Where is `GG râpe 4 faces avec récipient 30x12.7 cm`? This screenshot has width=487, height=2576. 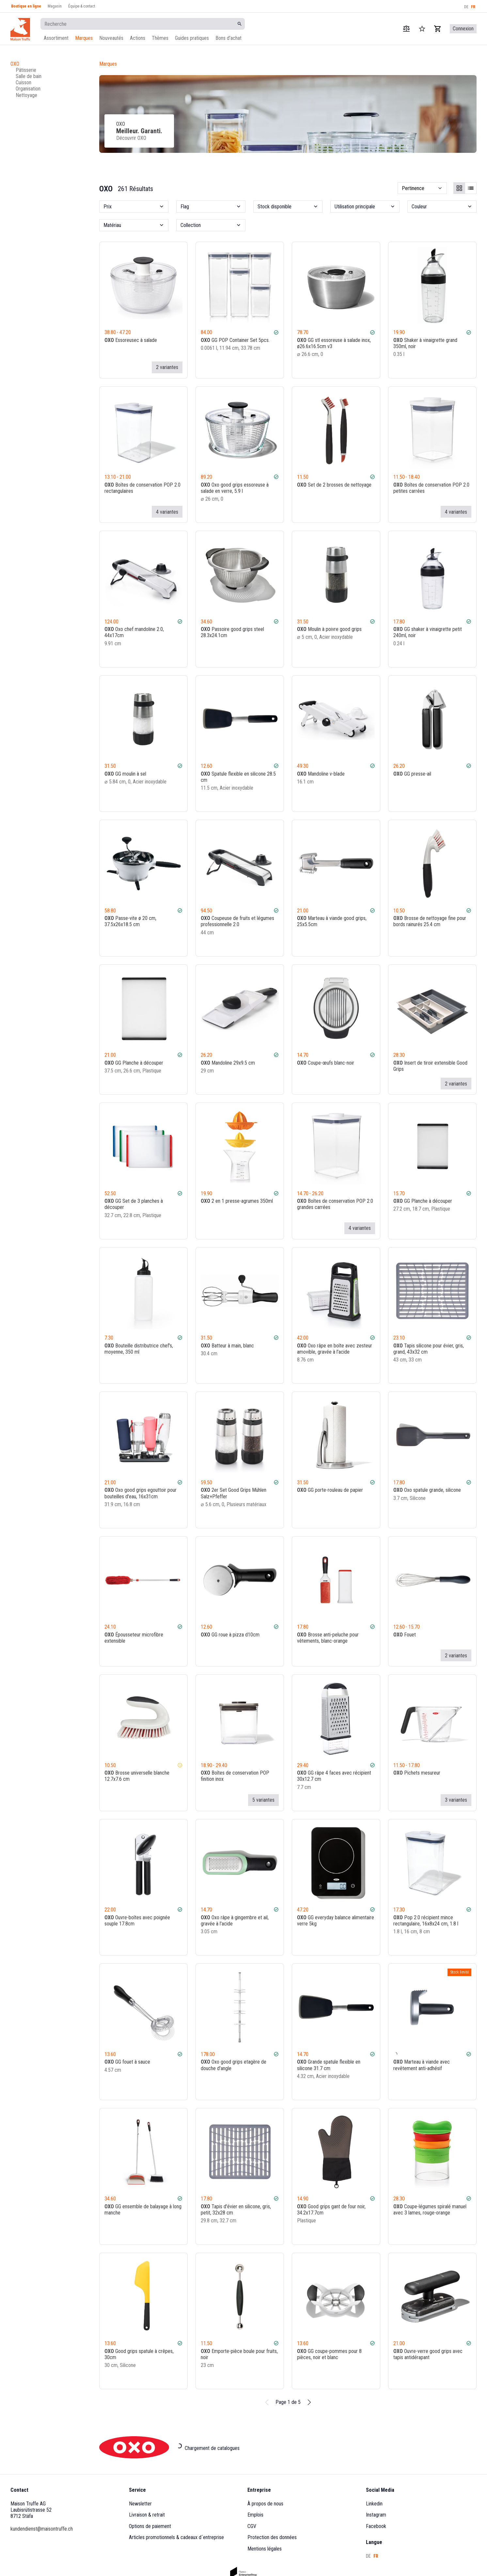
GG râpe 4 faces avec récipient 30x12.7 cm is located at coordinates (334, 1776).